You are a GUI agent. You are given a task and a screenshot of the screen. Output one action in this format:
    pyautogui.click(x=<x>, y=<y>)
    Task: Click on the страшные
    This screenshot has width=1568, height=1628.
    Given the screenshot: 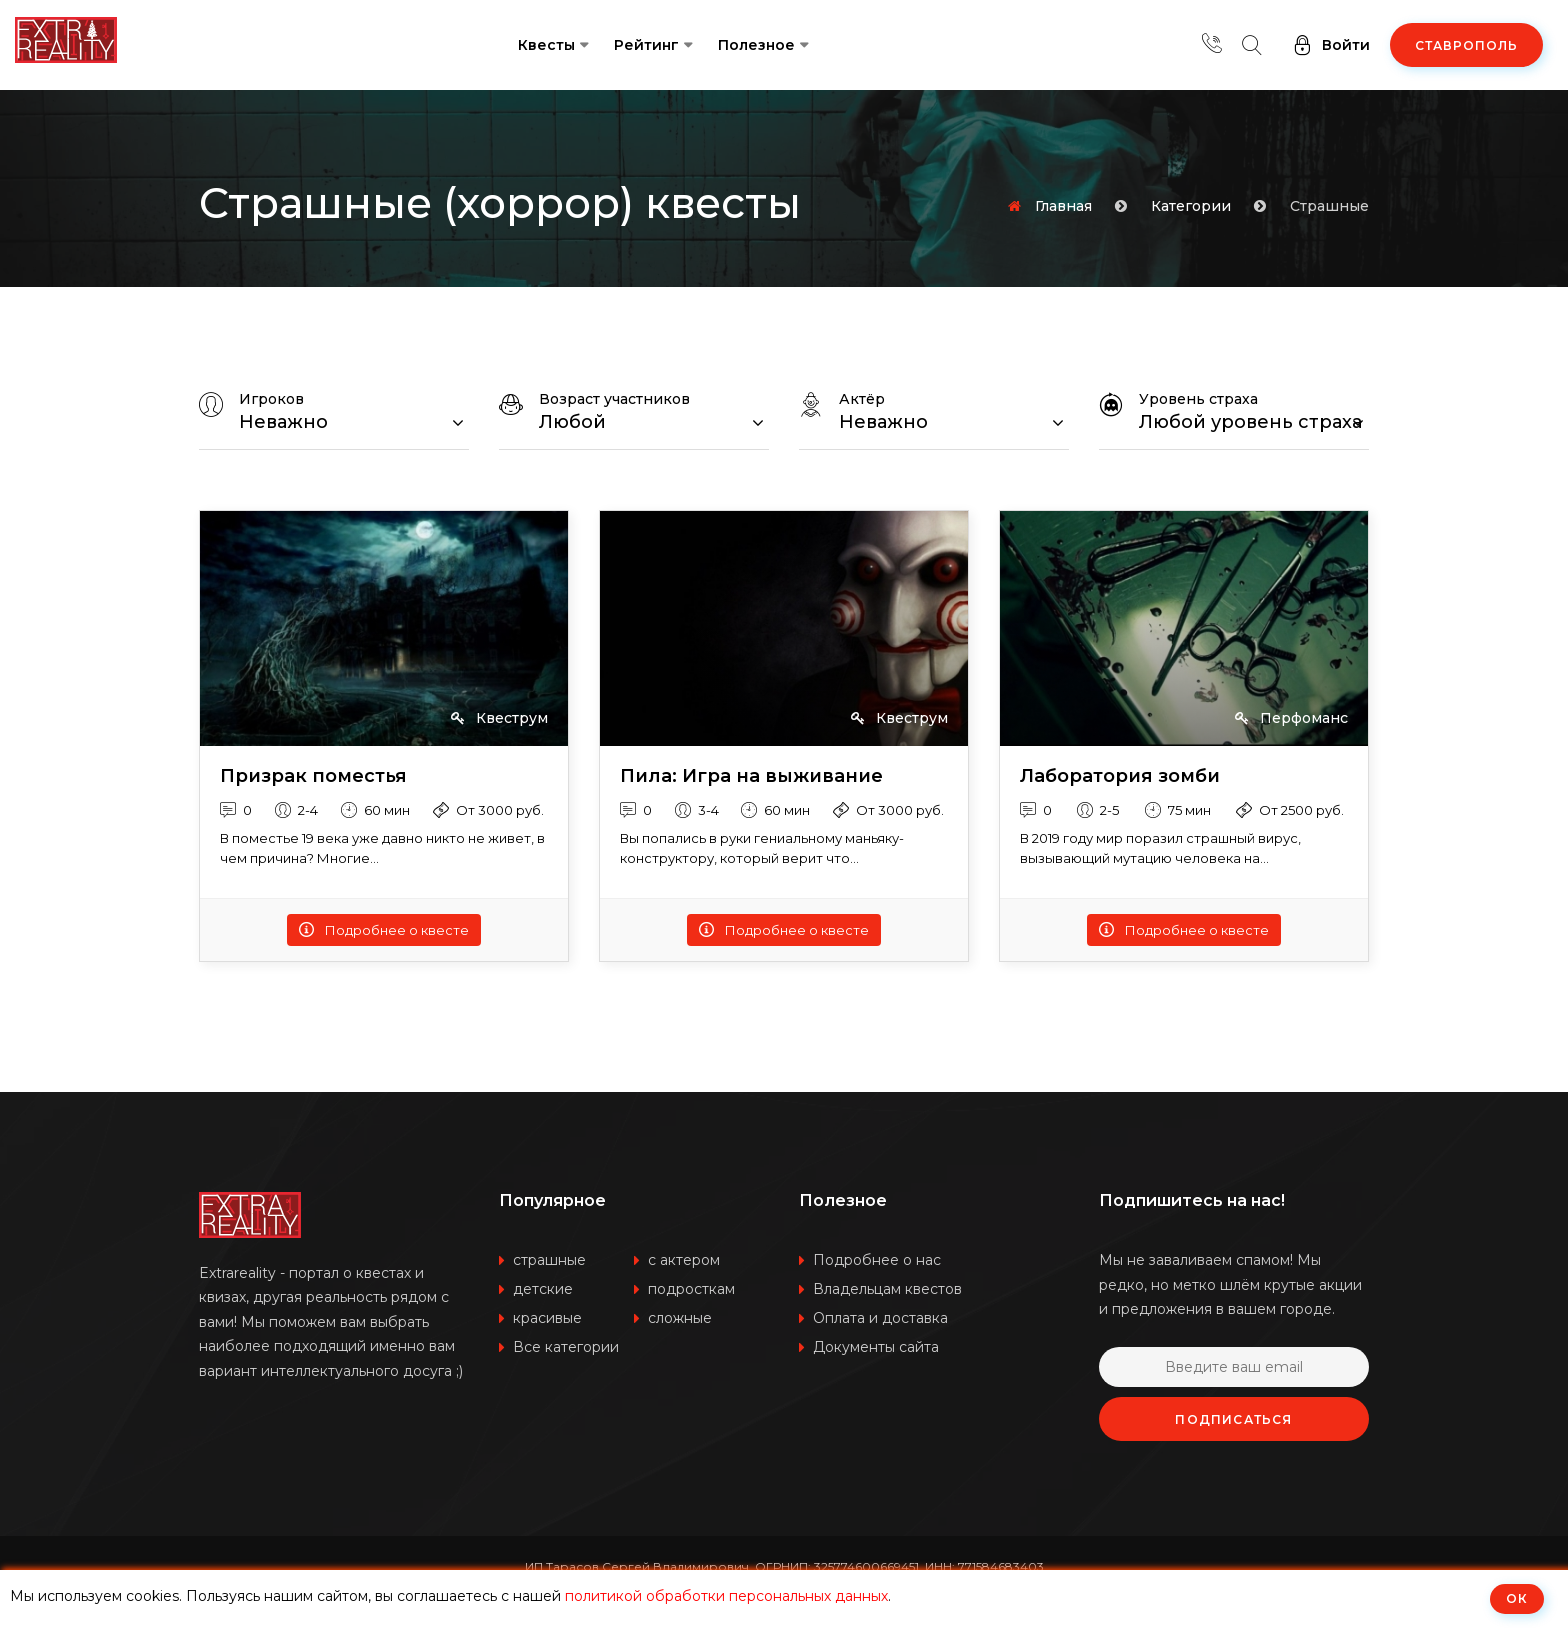 What is the action you would take?
    pyautogui.click(x=549, y=1260)
    